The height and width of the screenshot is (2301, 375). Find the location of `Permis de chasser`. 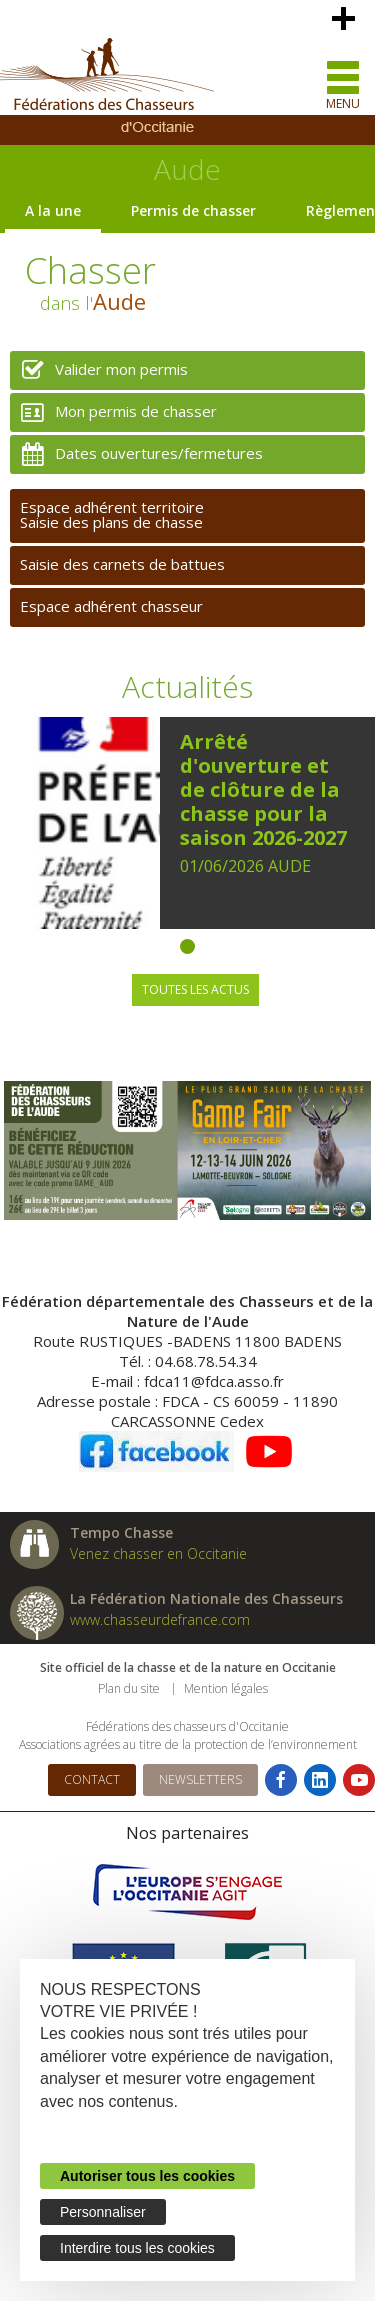

Permis de chasser is located at coordinates (193, 210).